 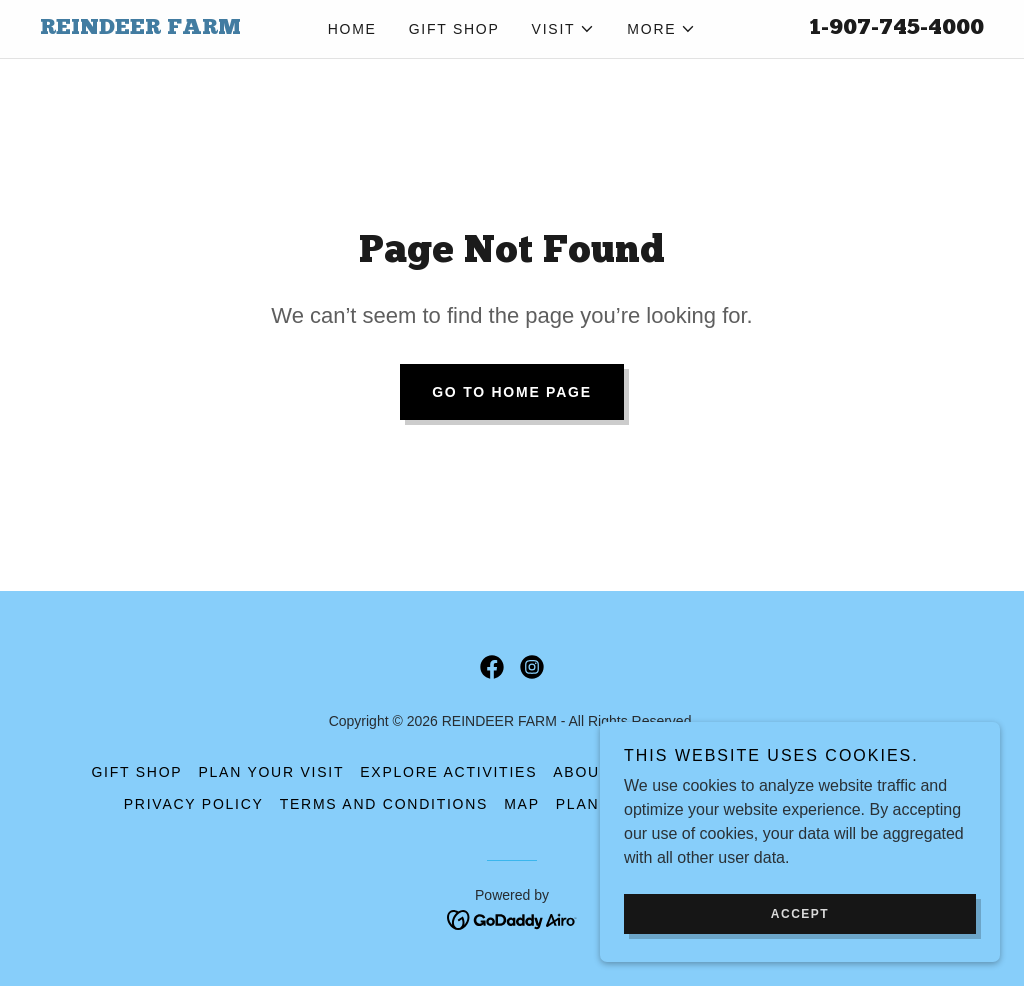 What do you see at coordinates (564, 29) in the screenshot?
I see `[button]` at bounding box center [564, 29].